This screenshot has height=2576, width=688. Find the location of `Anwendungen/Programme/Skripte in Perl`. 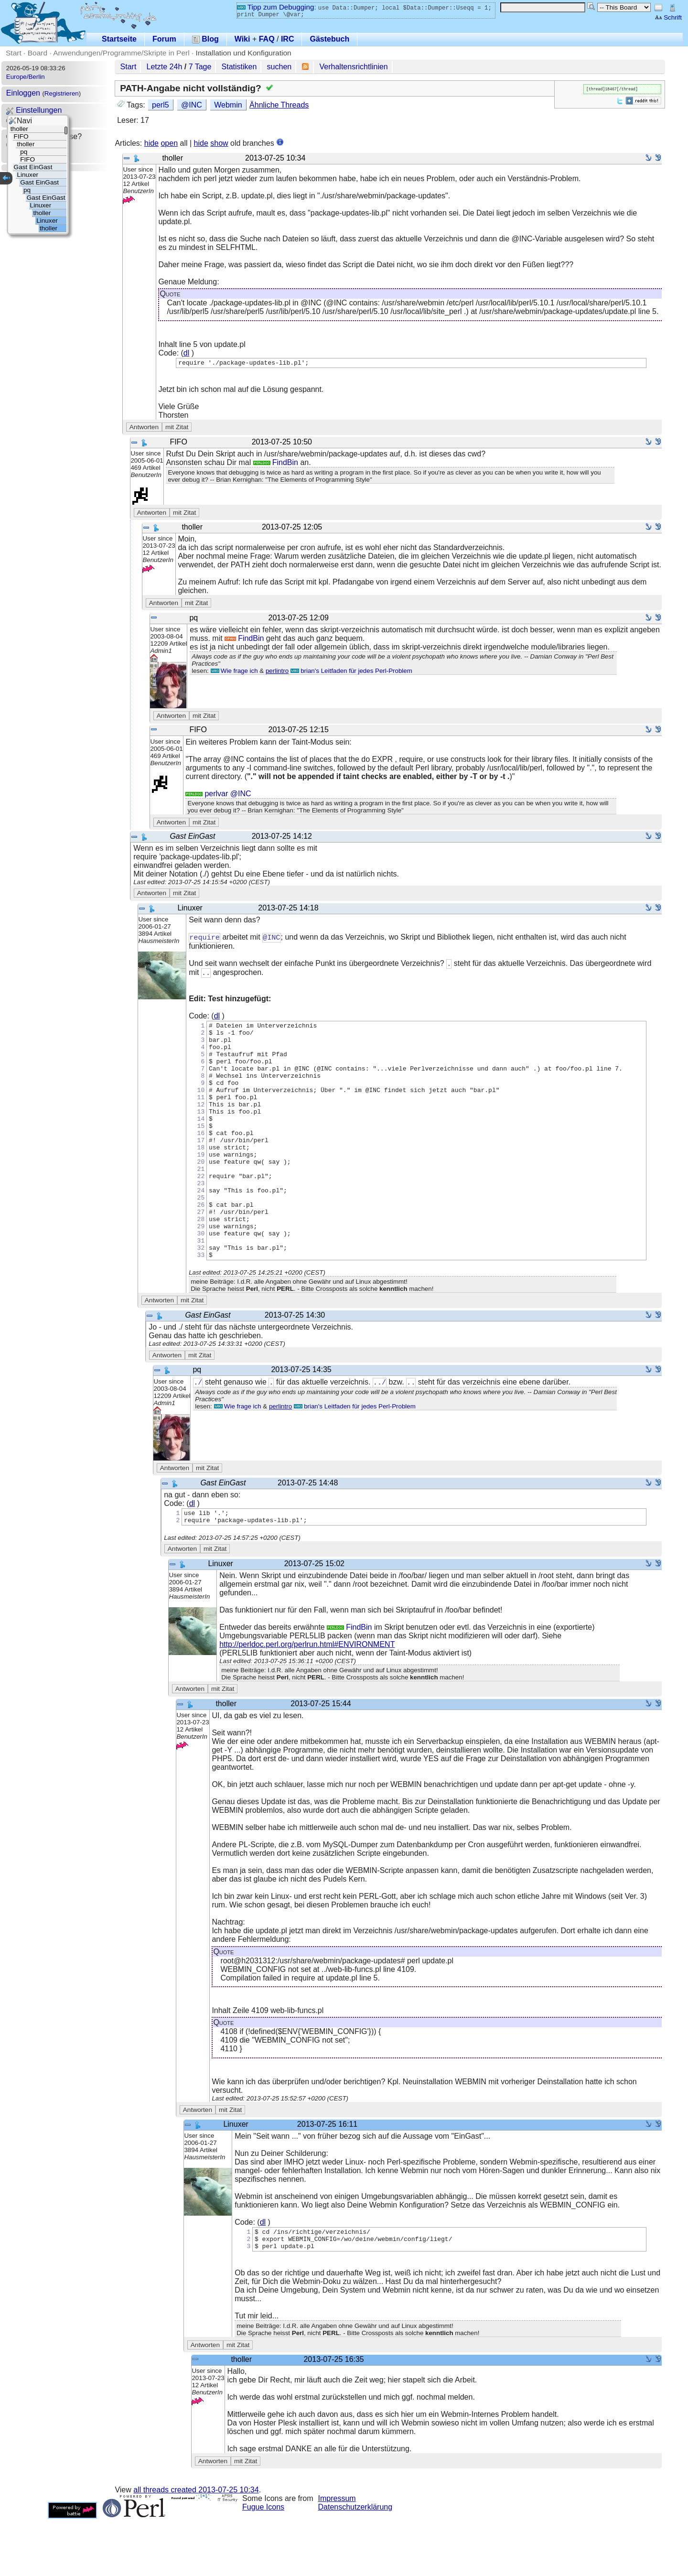

Anwendungen/Programme/Skripte in Perl is located at coordinates (121, 53).